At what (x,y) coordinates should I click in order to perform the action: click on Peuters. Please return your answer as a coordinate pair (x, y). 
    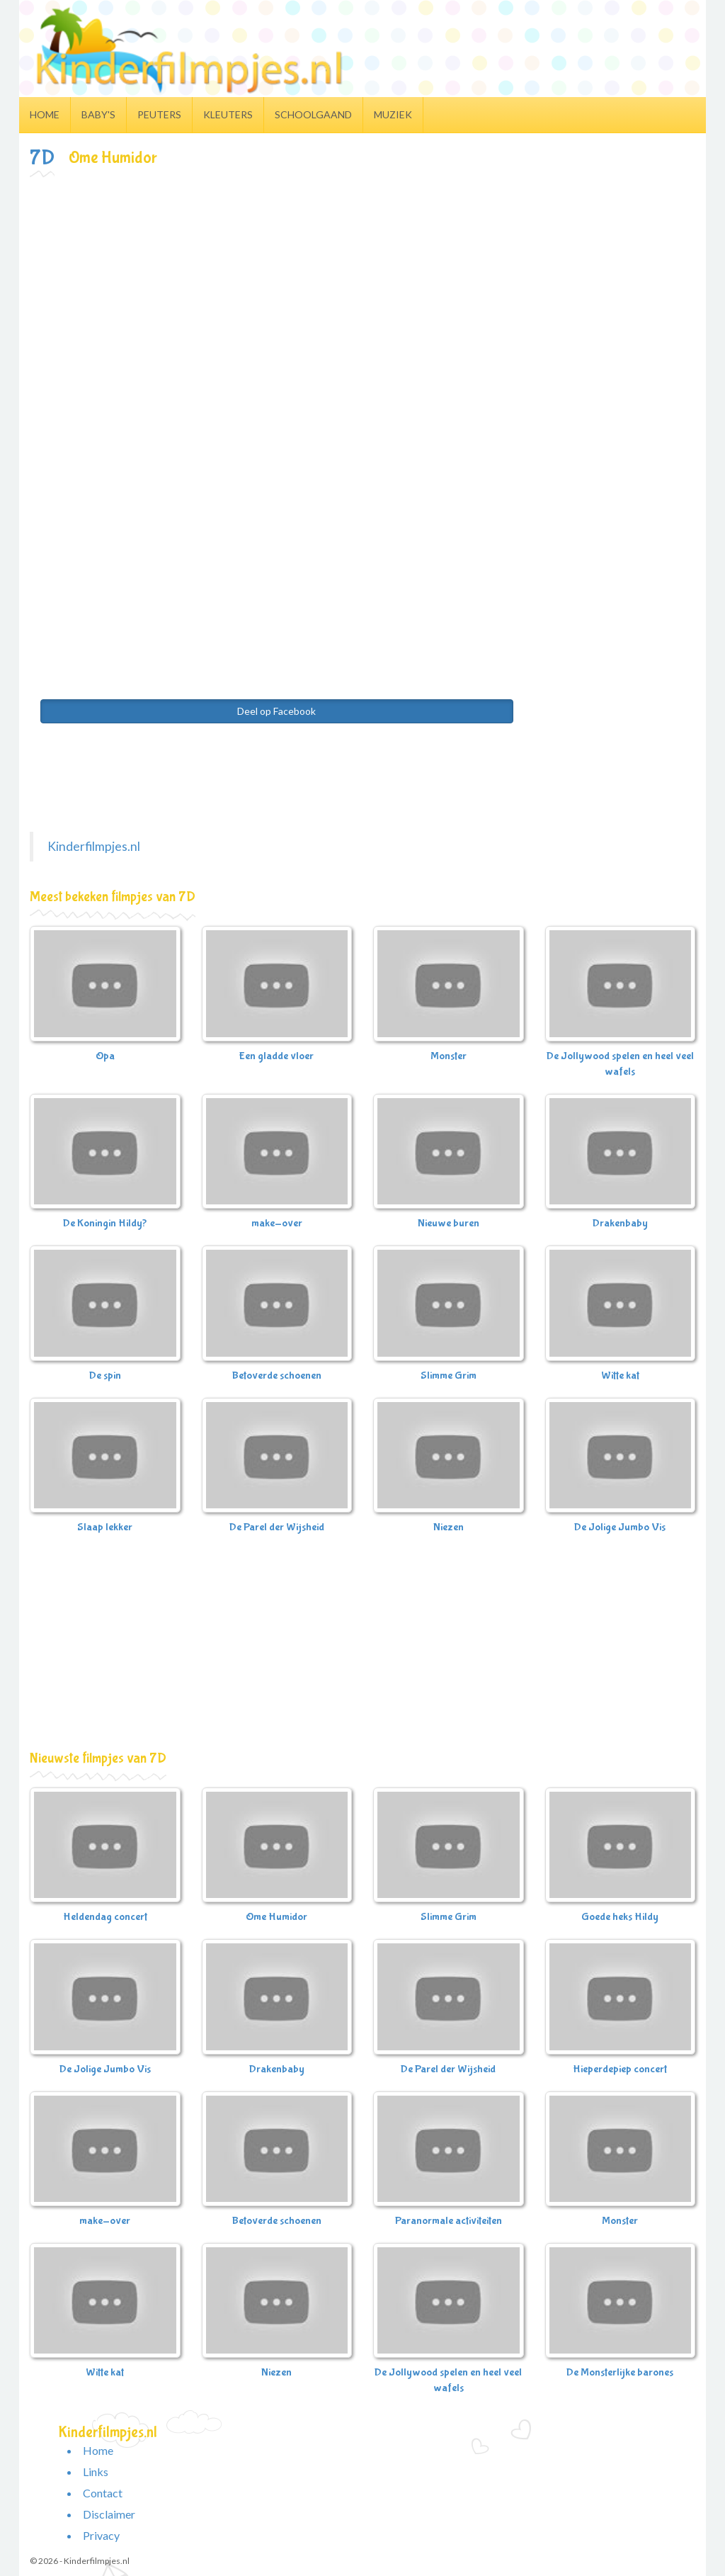
    Looking at the image, I should click on (159, 114).